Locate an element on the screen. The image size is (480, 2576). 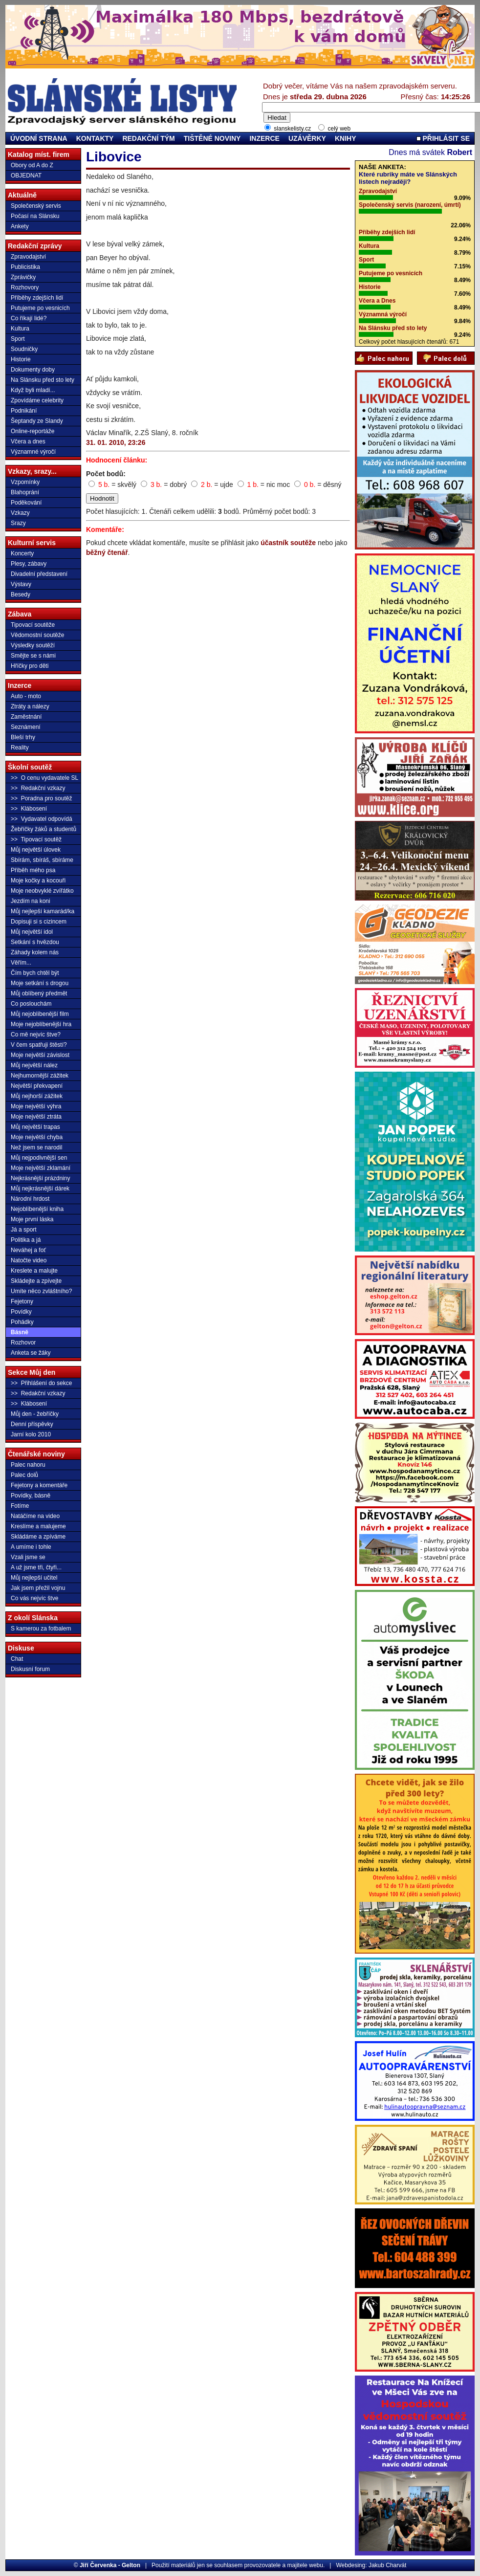
Seznámení is located at coordinates (26, 727).